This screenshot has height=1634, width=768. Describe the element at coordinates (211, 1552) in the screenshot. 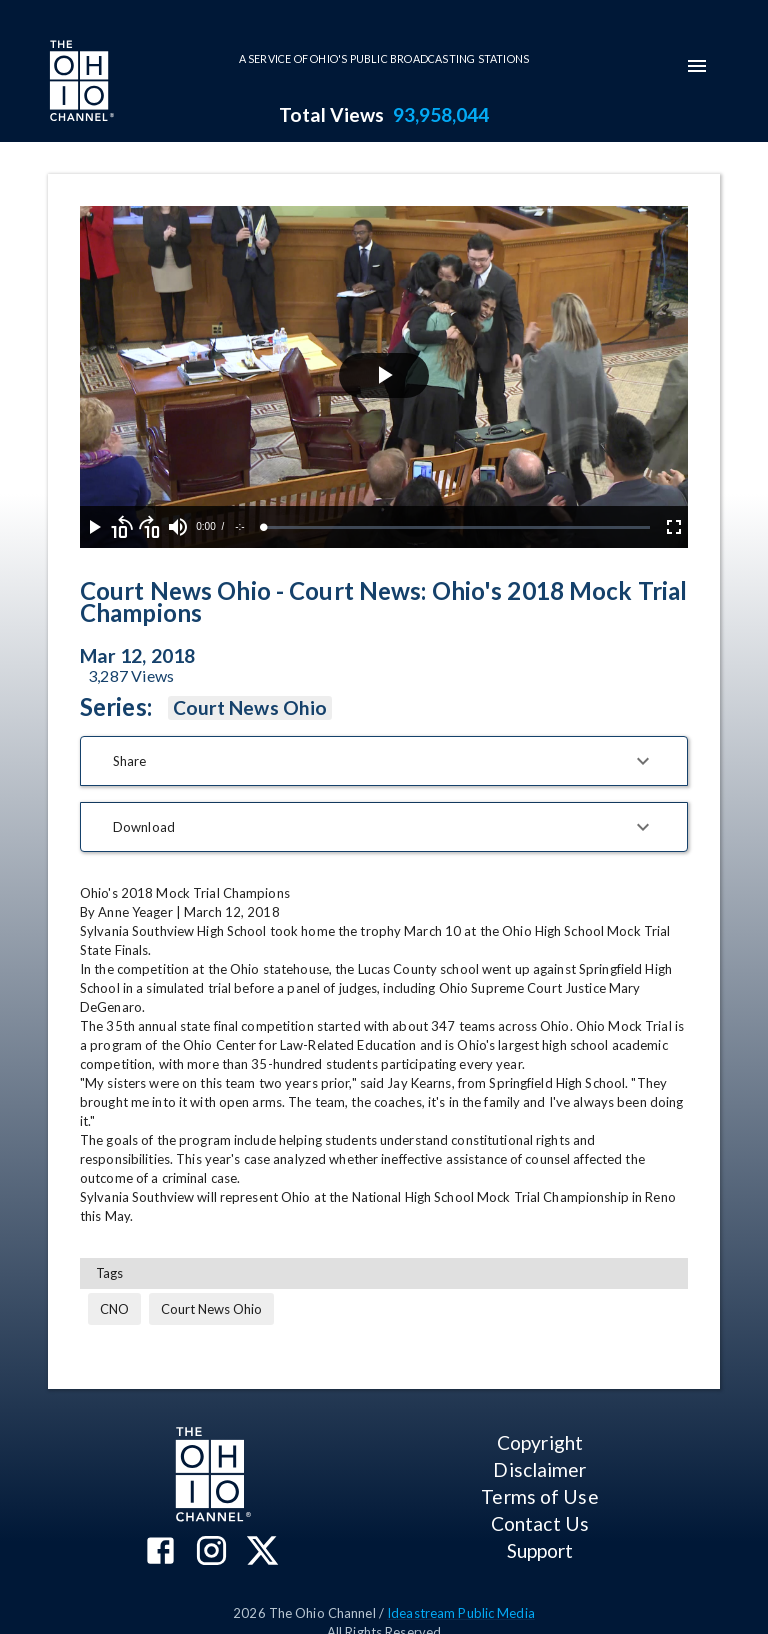

I see `[The Ohio Channel on Instagram]` at that location.